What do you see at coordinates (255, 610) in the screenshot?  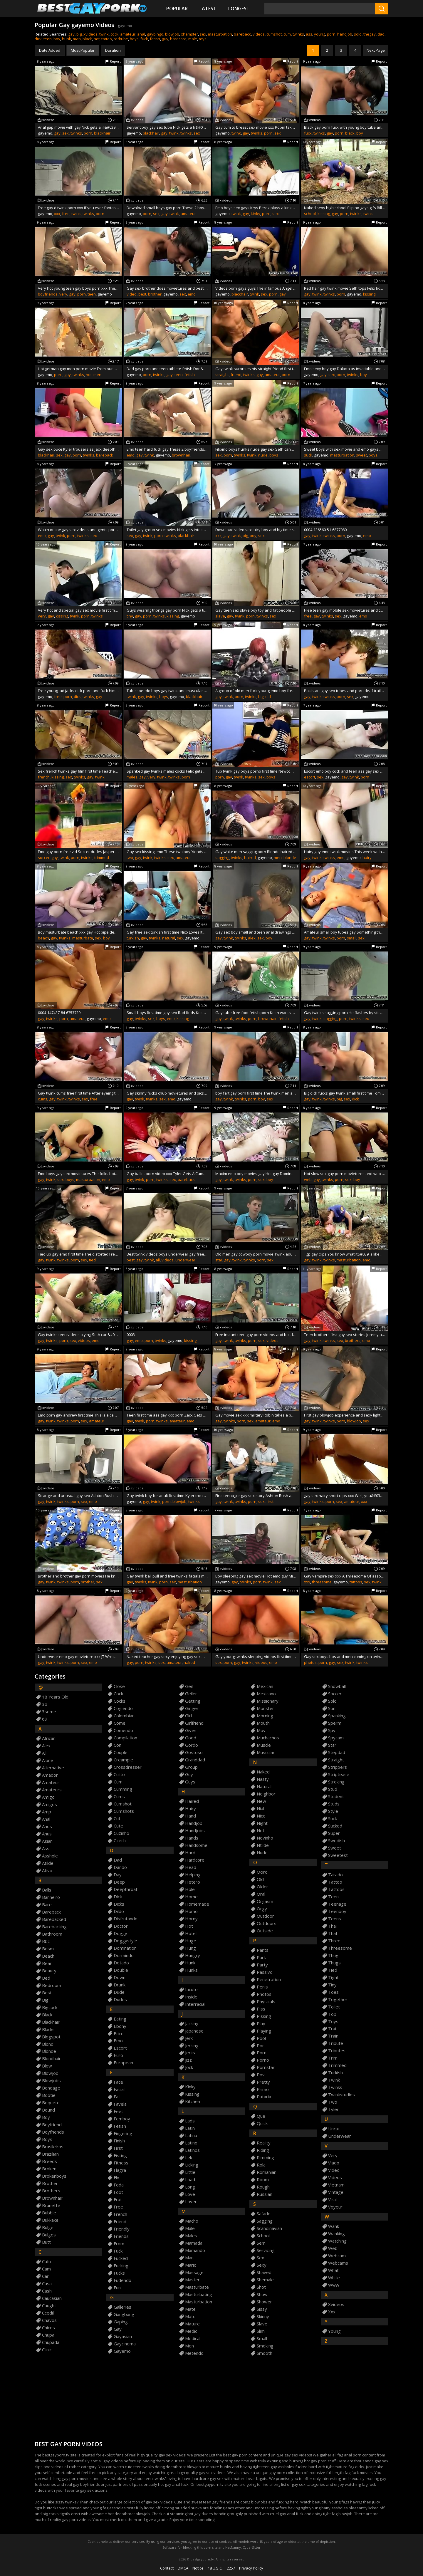 I see `Gay teen sex slave boy toy and fat people sex positions movietures` at bounding box center [255, 610].